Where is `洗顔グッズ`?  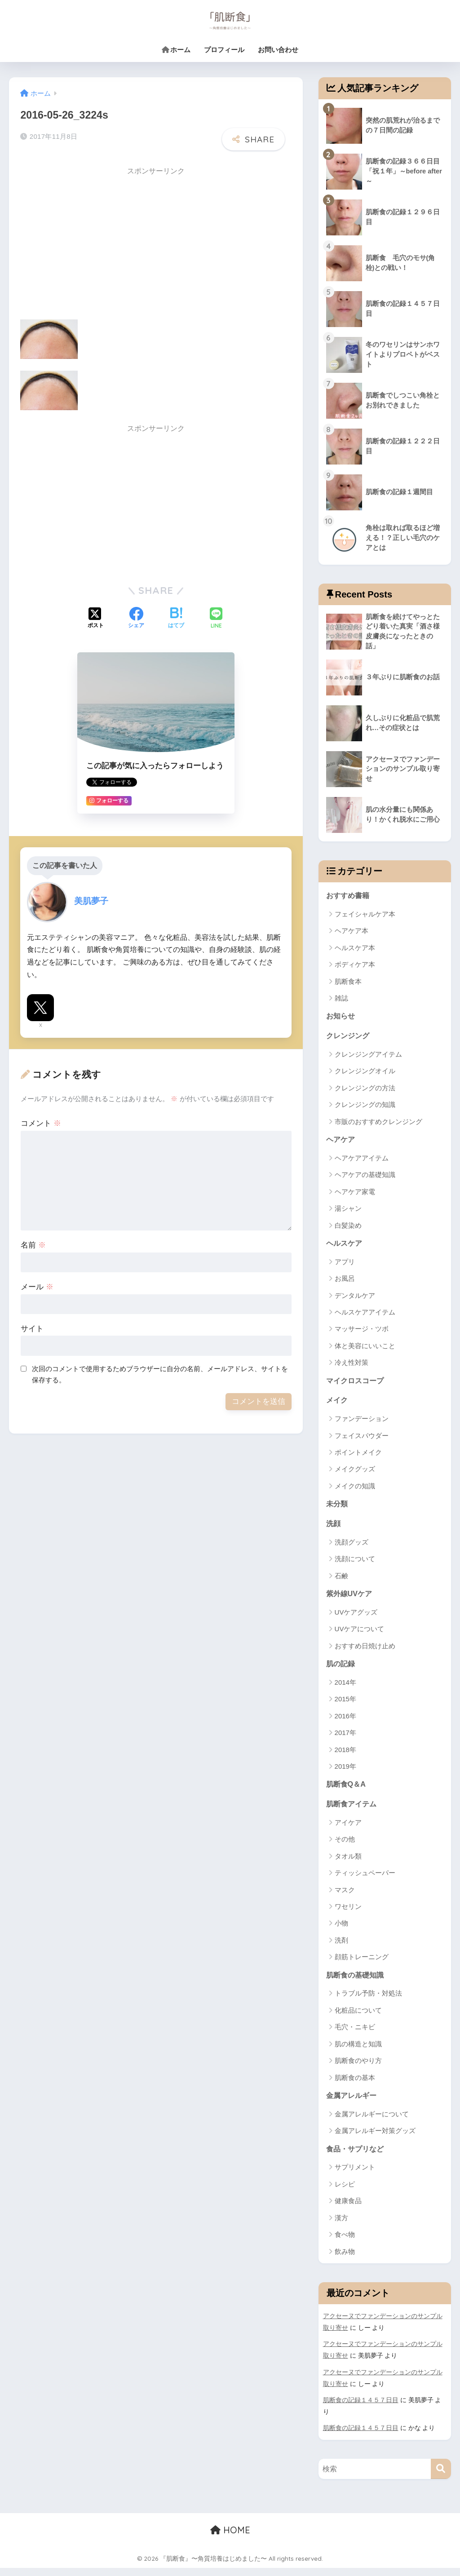
洗顔グッズ is located at coordinates (351, 1547).